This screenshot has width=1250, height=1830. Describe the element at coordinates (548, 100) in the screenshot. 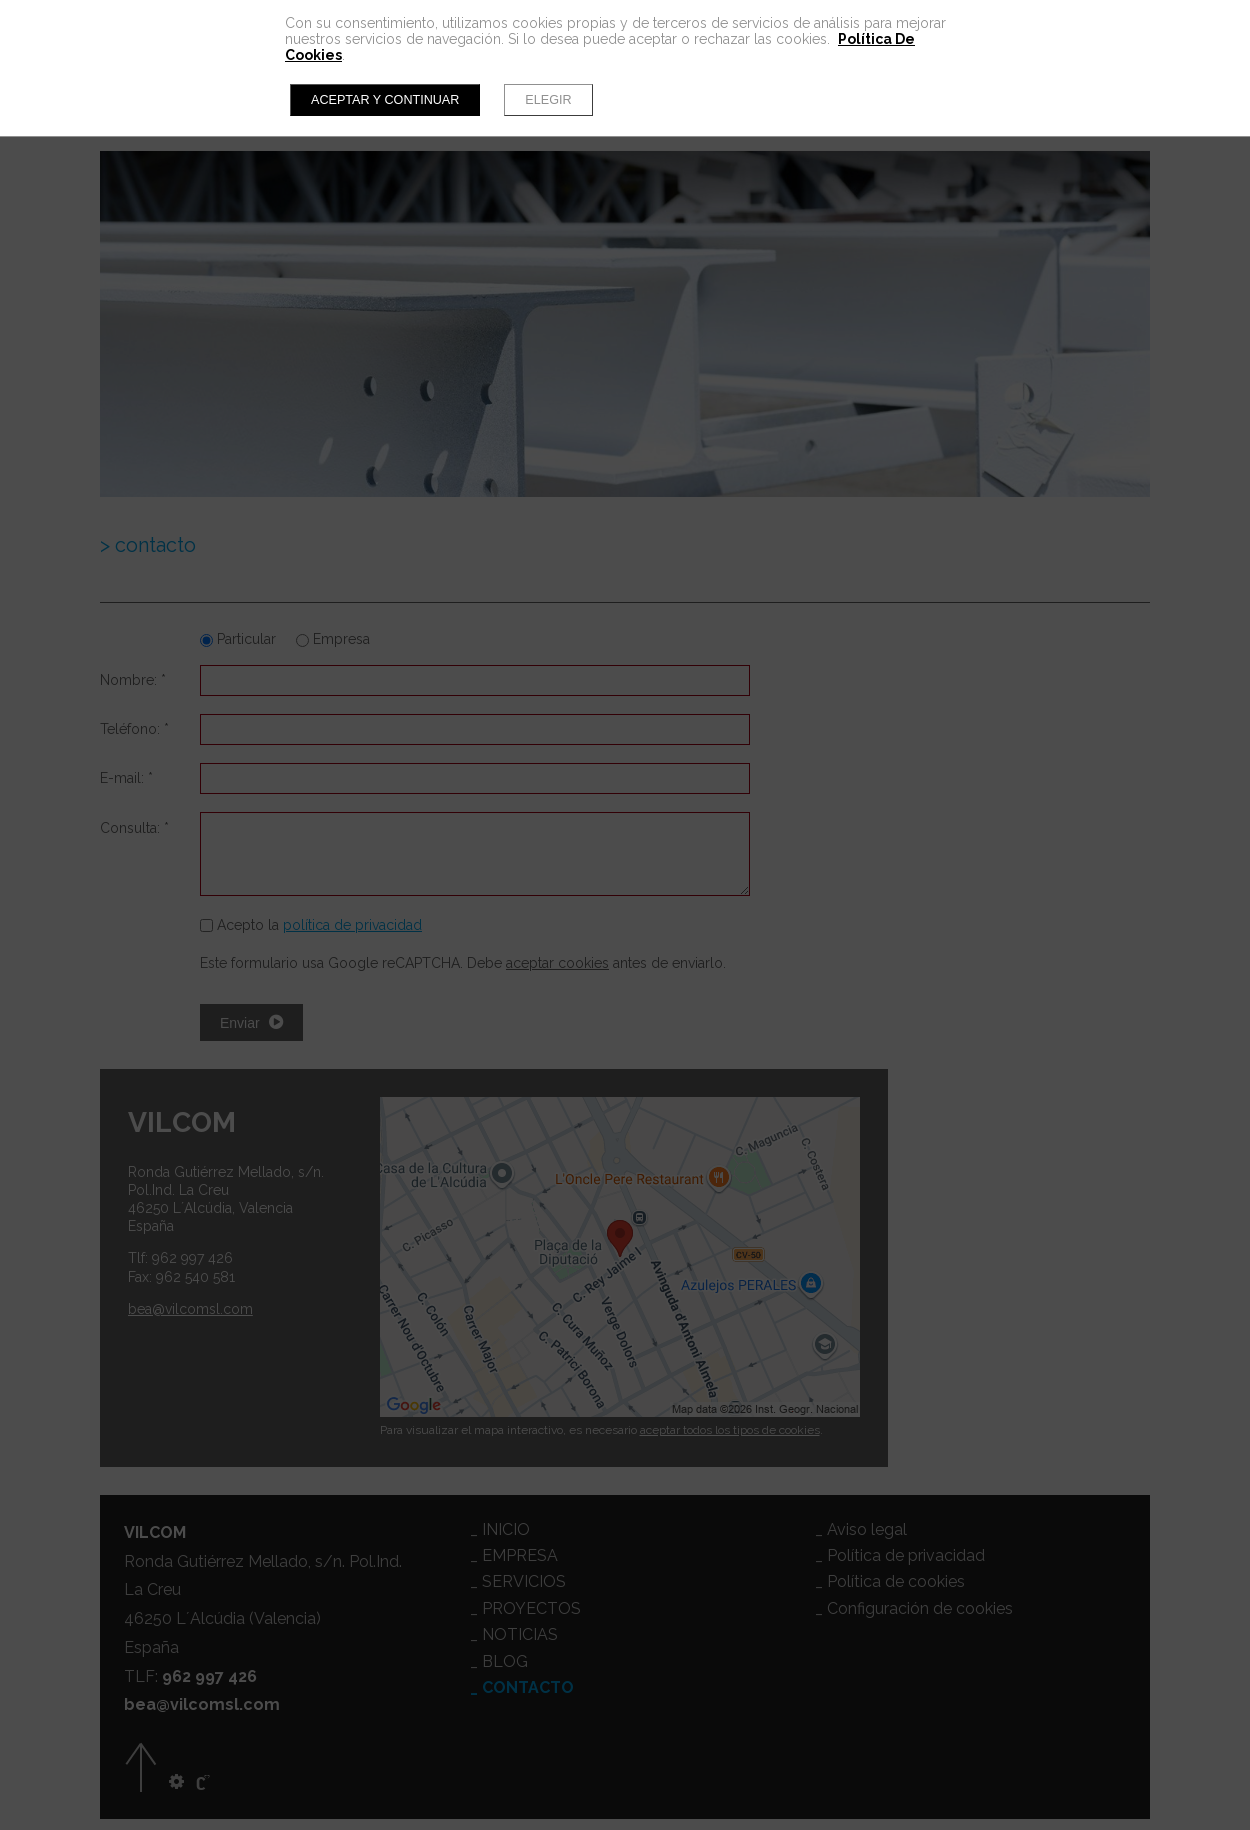

I see `Elegir` at that location.